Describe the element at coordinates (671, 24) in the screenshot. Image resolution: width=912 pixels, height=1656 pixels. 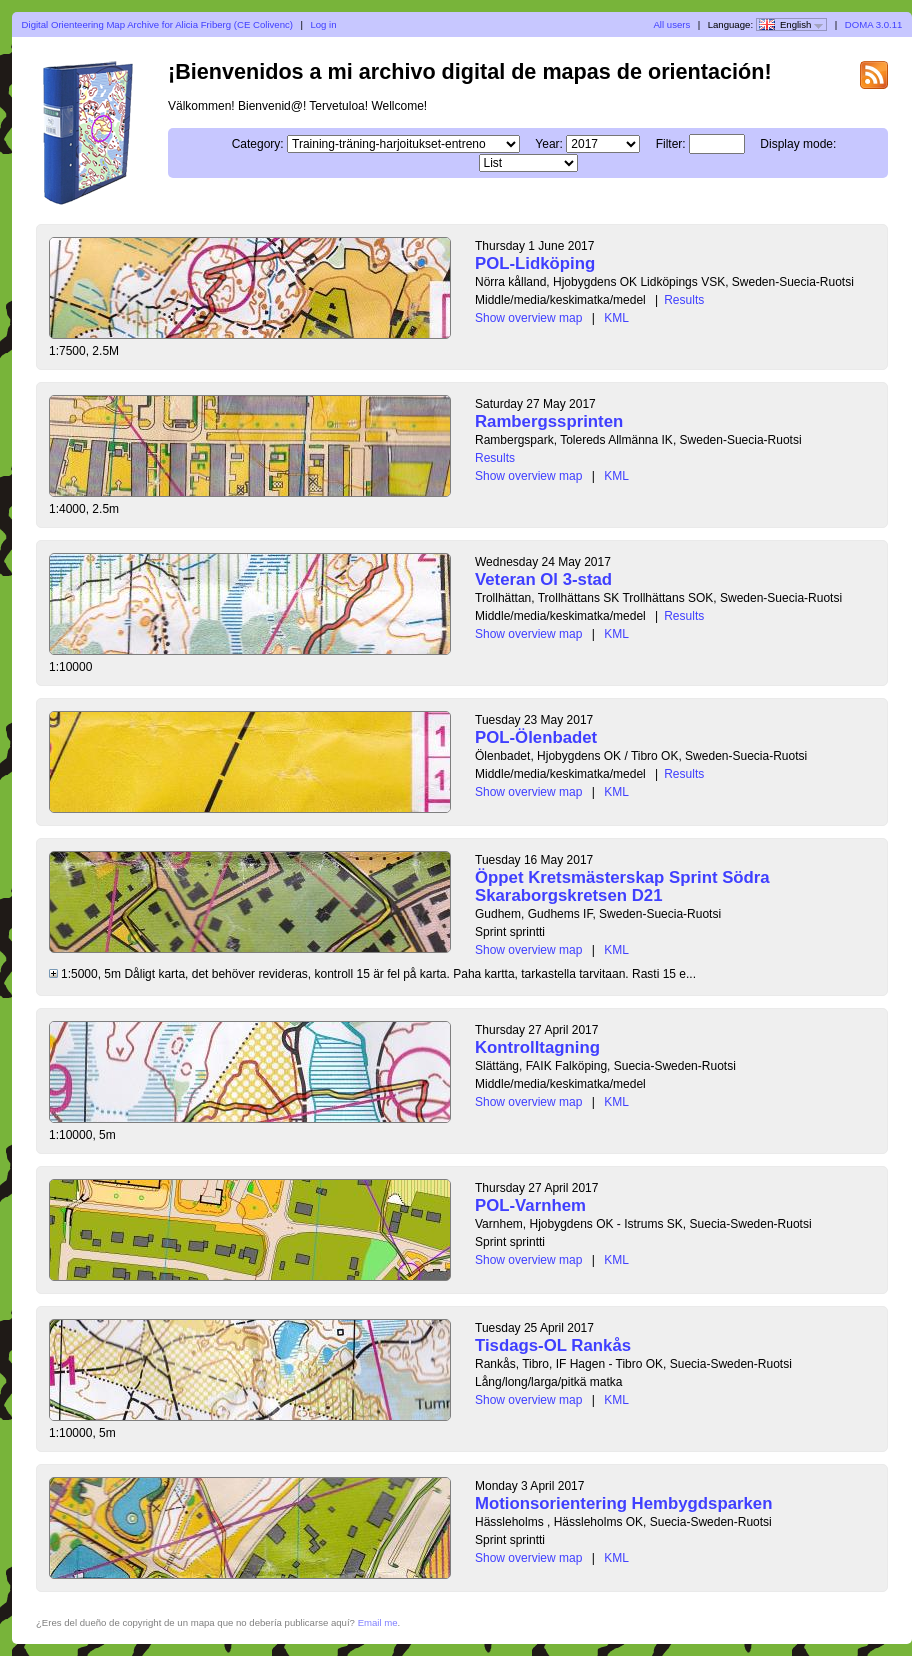
I see `All users` at that location.